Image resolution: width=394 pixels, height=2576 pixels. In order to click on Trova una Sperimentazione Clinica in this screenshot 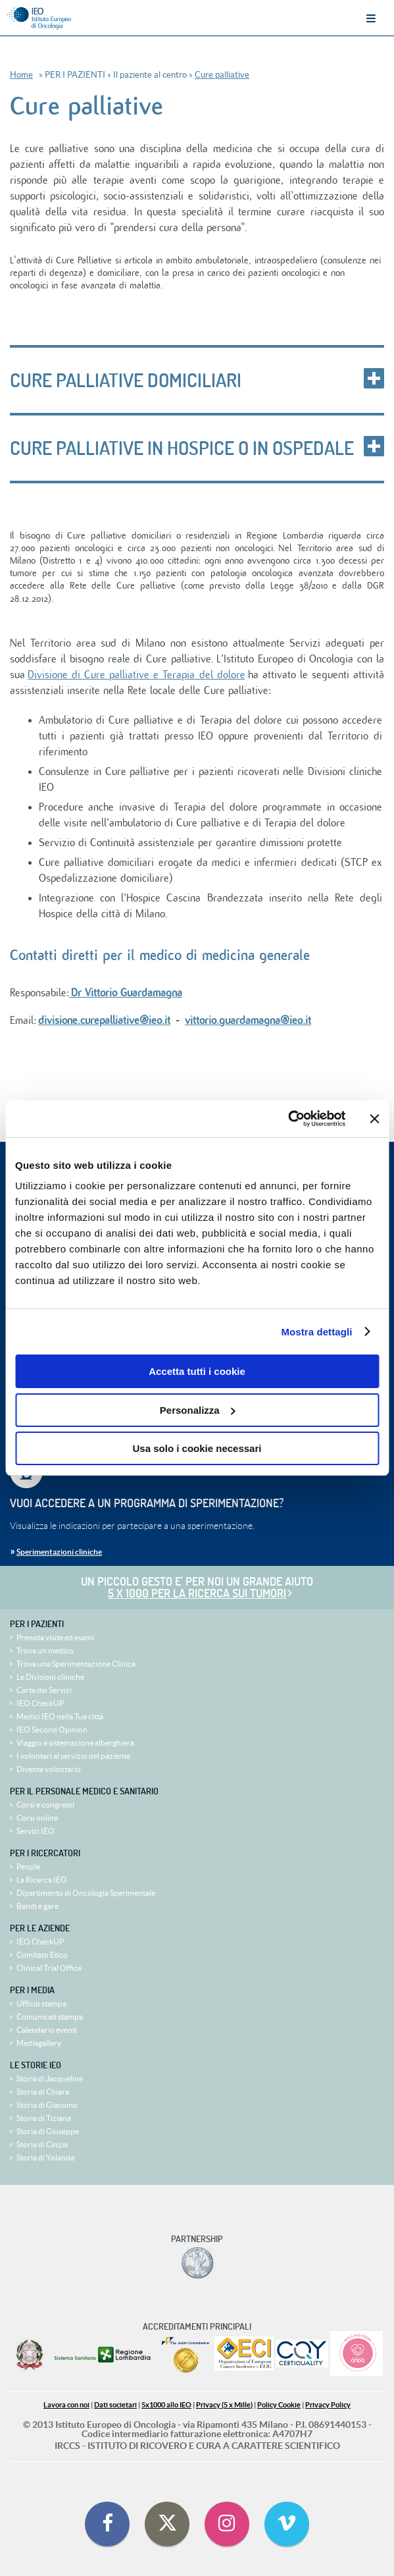, I will do `click(75, 1663)`.